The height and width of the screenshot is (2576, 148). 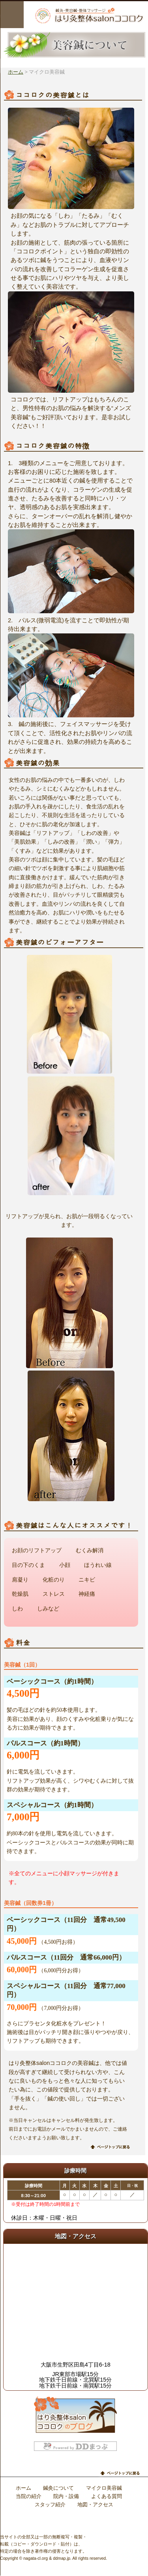 I want to click on スタッフ紹介, so click(x=50, y=2505).